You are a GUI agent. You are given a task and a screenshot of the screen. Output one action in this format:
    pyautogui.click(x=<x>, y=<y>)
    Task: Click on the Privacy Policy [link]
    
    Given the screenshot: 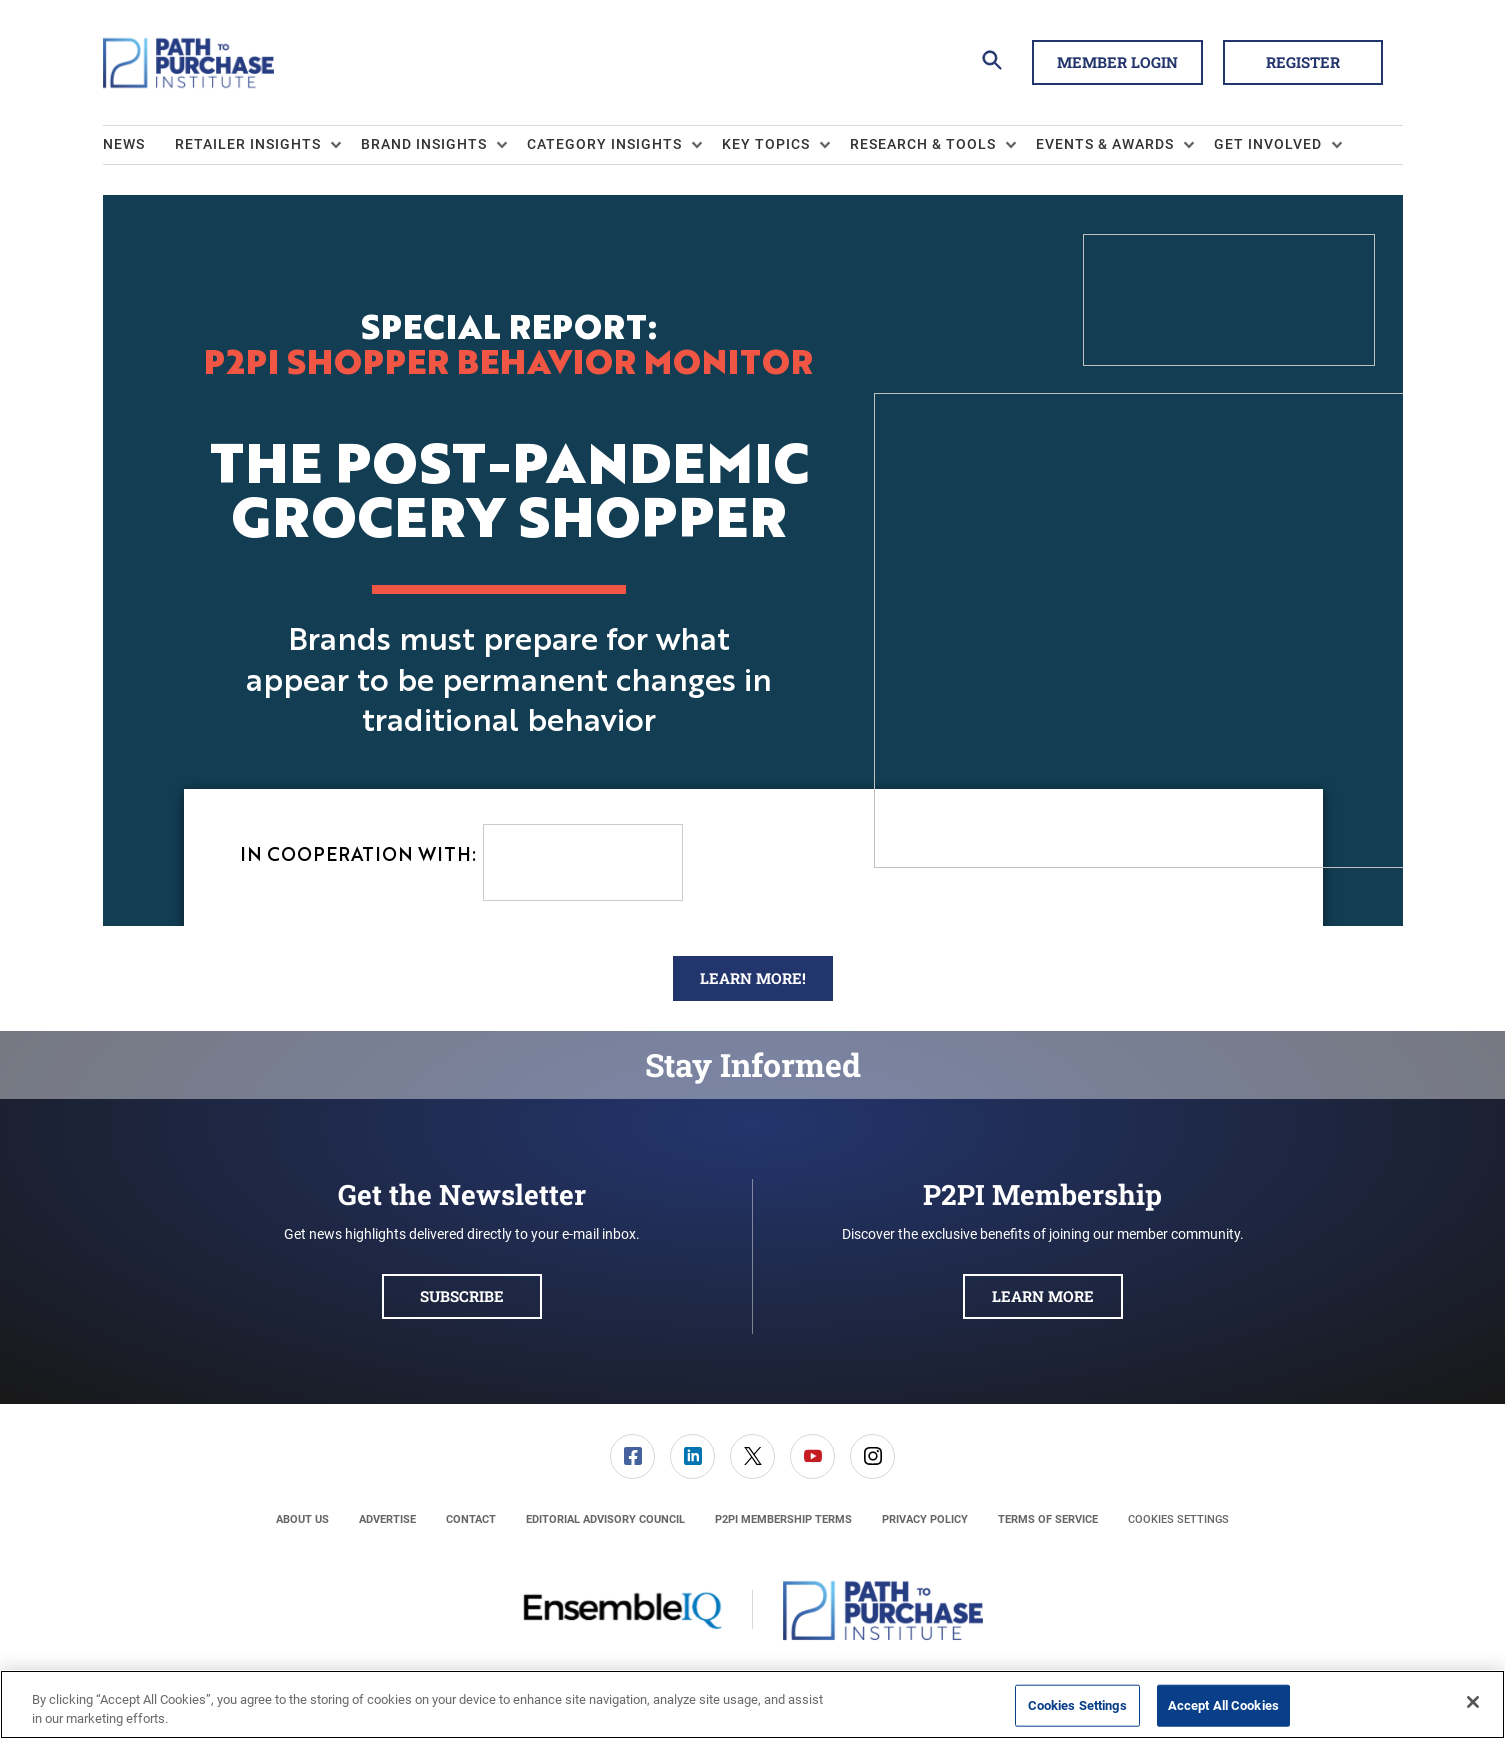 What is the action you would take?
    pyautogui.click(x=925, y=1519)
    